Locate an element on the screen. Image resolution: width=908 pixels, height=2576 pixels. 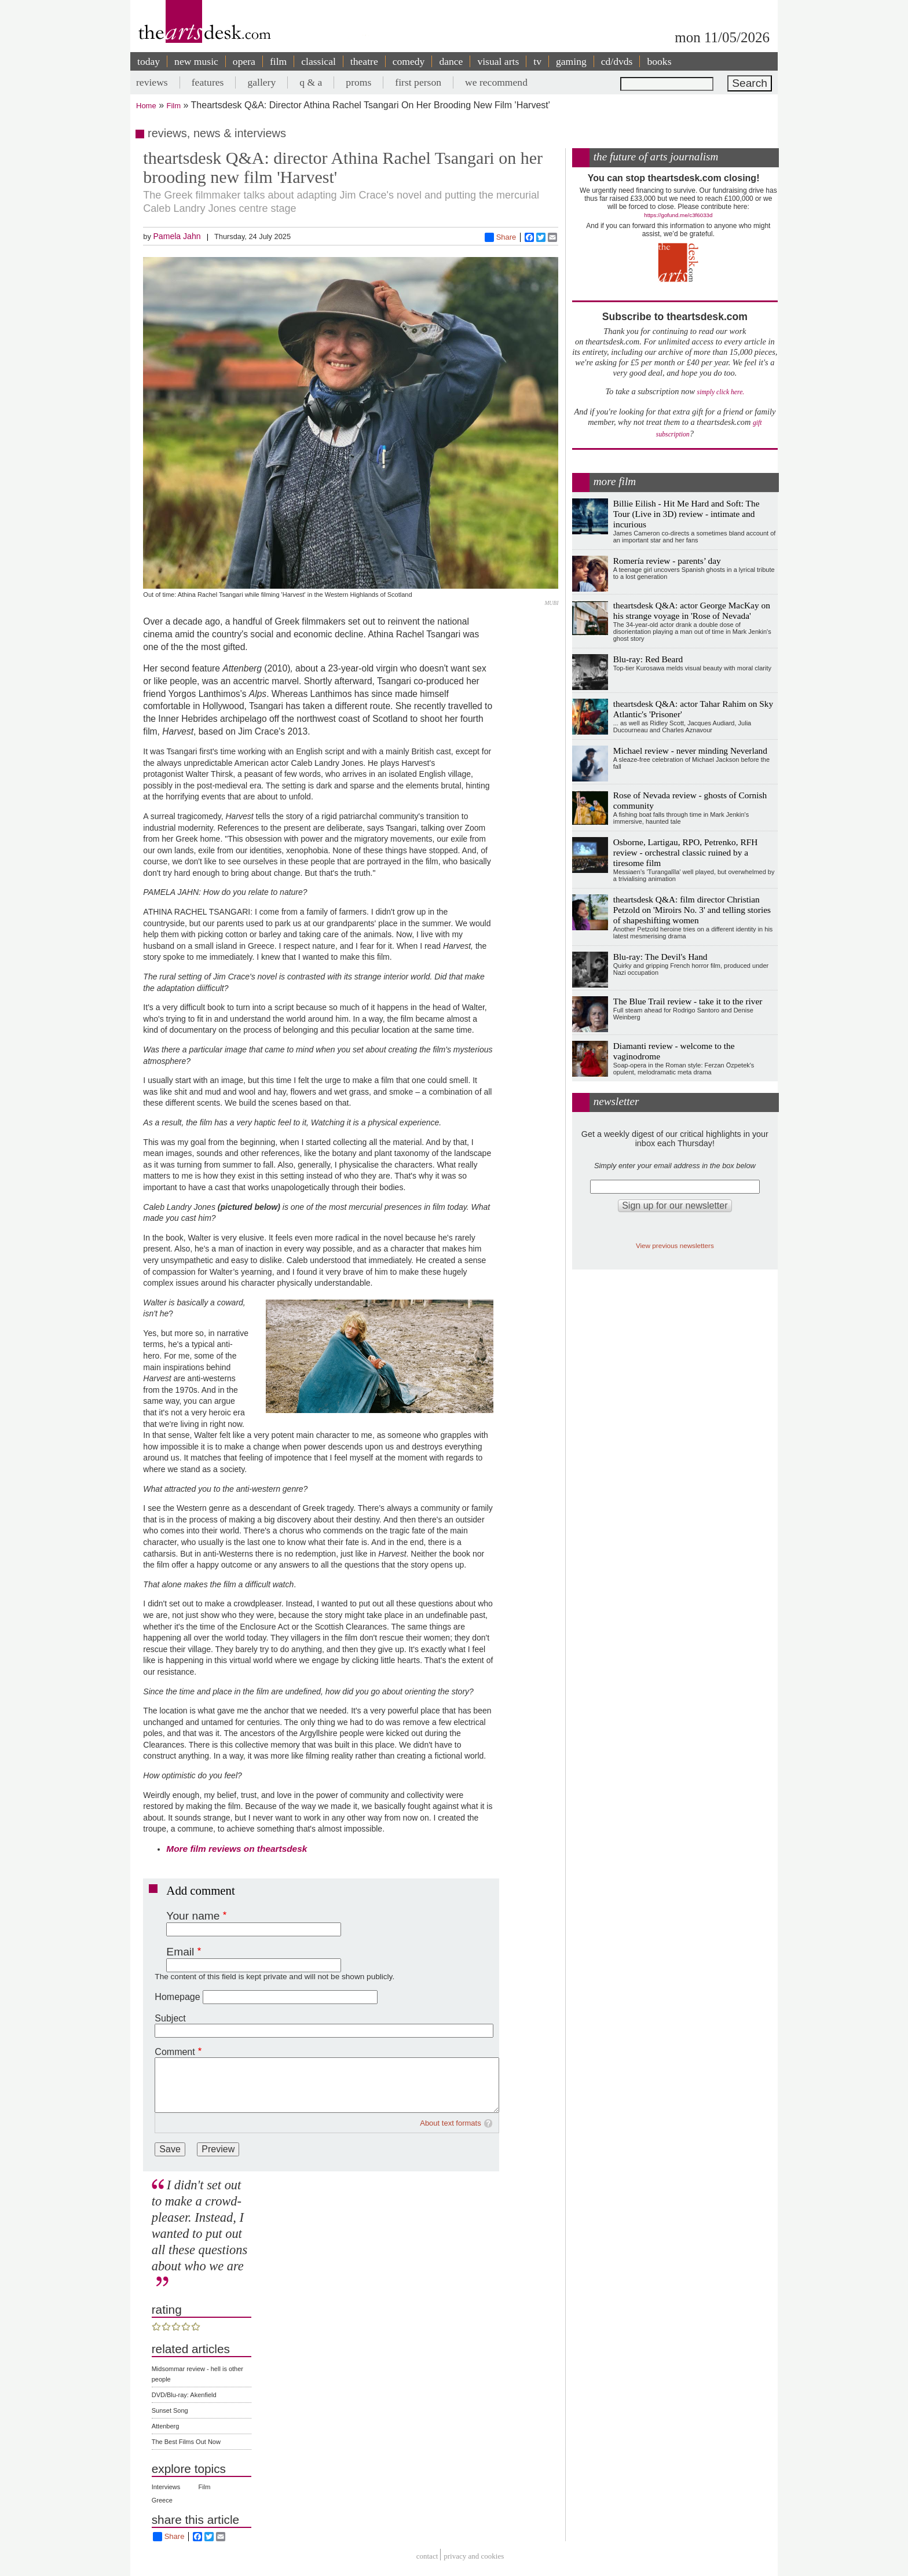
The Blue Trail review - take it to the river is located at coordinates (688, 1001).